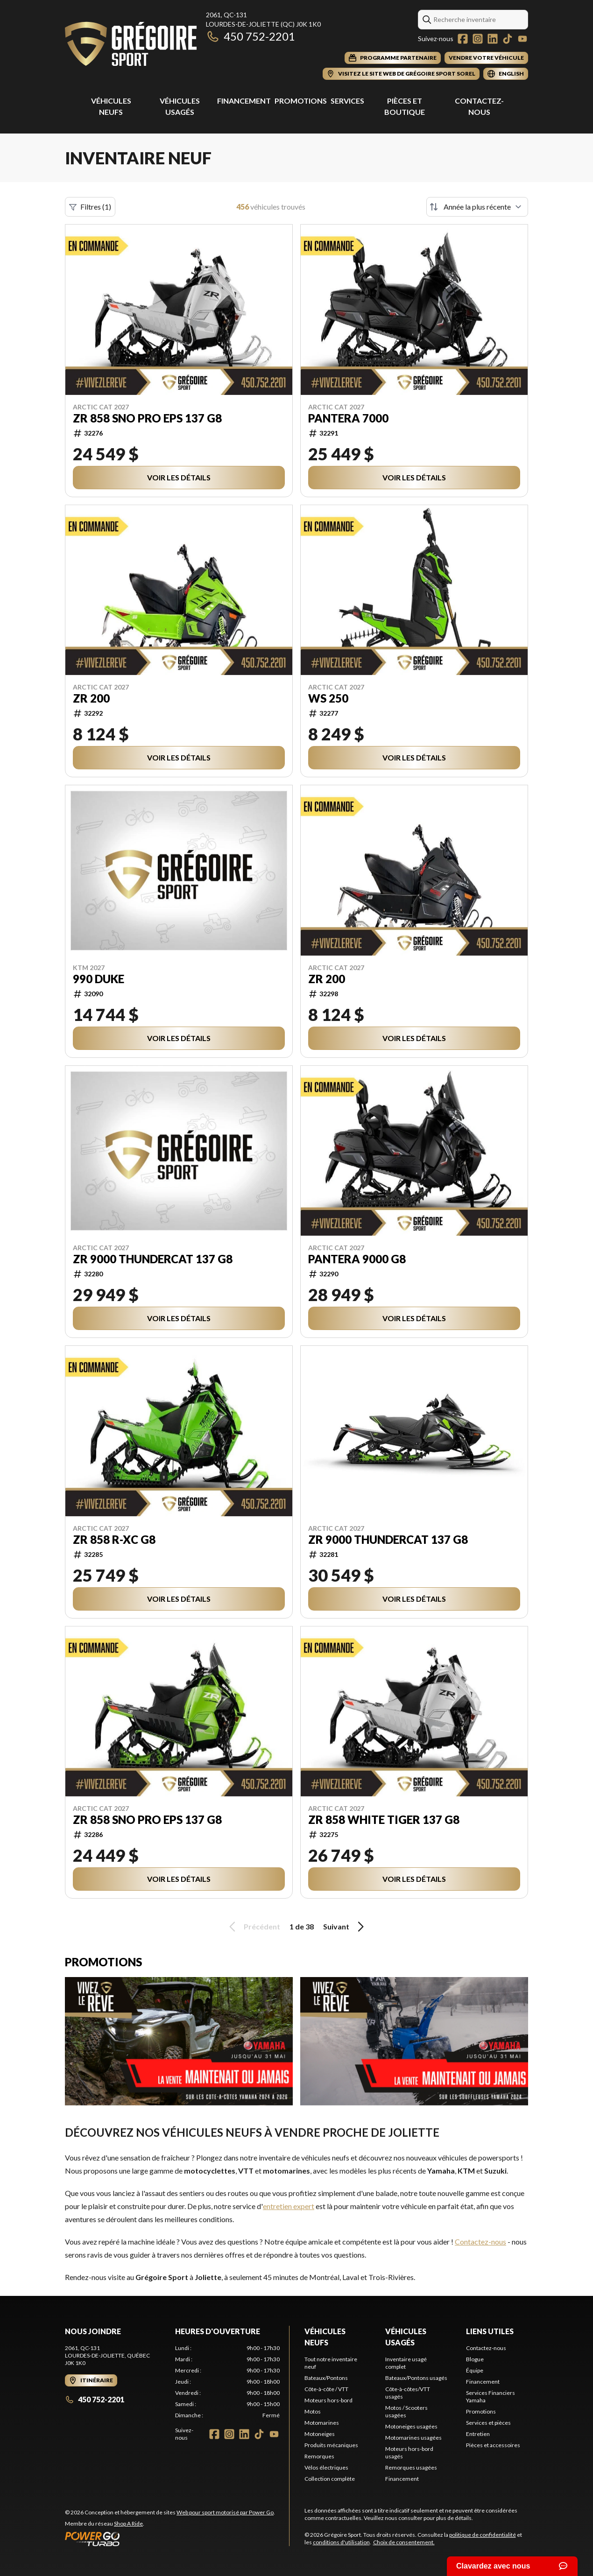 This screenshot has height=2576, width=593. Describe the element at coordinates (341, 2542) in the screenshot. I see `conditions d'utilisation` at that location.